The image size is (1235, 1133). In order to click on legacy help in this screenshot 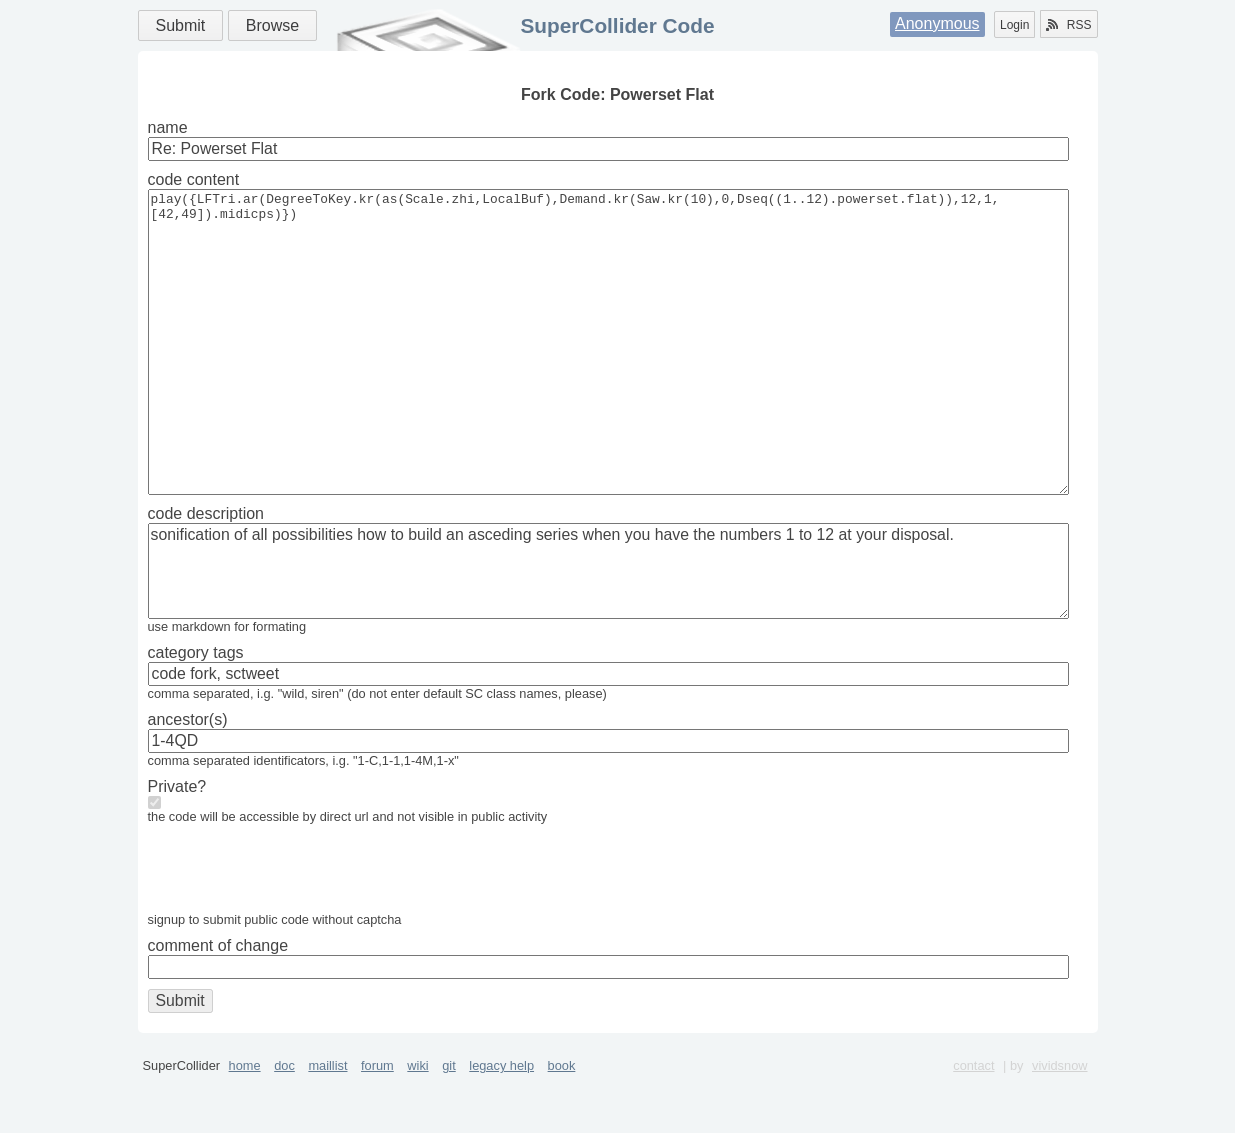, I will do `click(501, 1125)`.